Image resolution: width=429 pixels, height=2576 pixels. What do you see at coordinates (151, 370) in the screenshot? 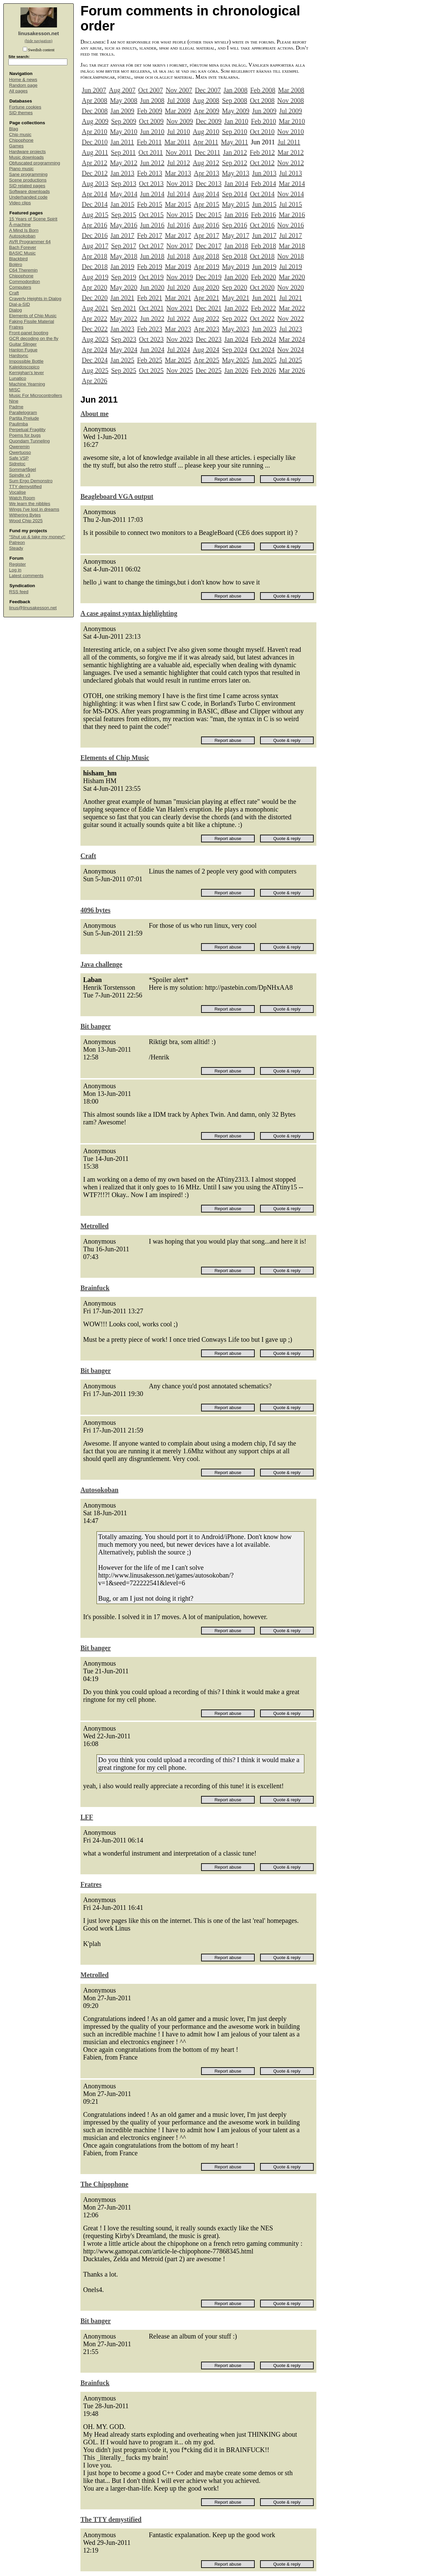
I see `Oct 2025` at bounding box center [151, 370].